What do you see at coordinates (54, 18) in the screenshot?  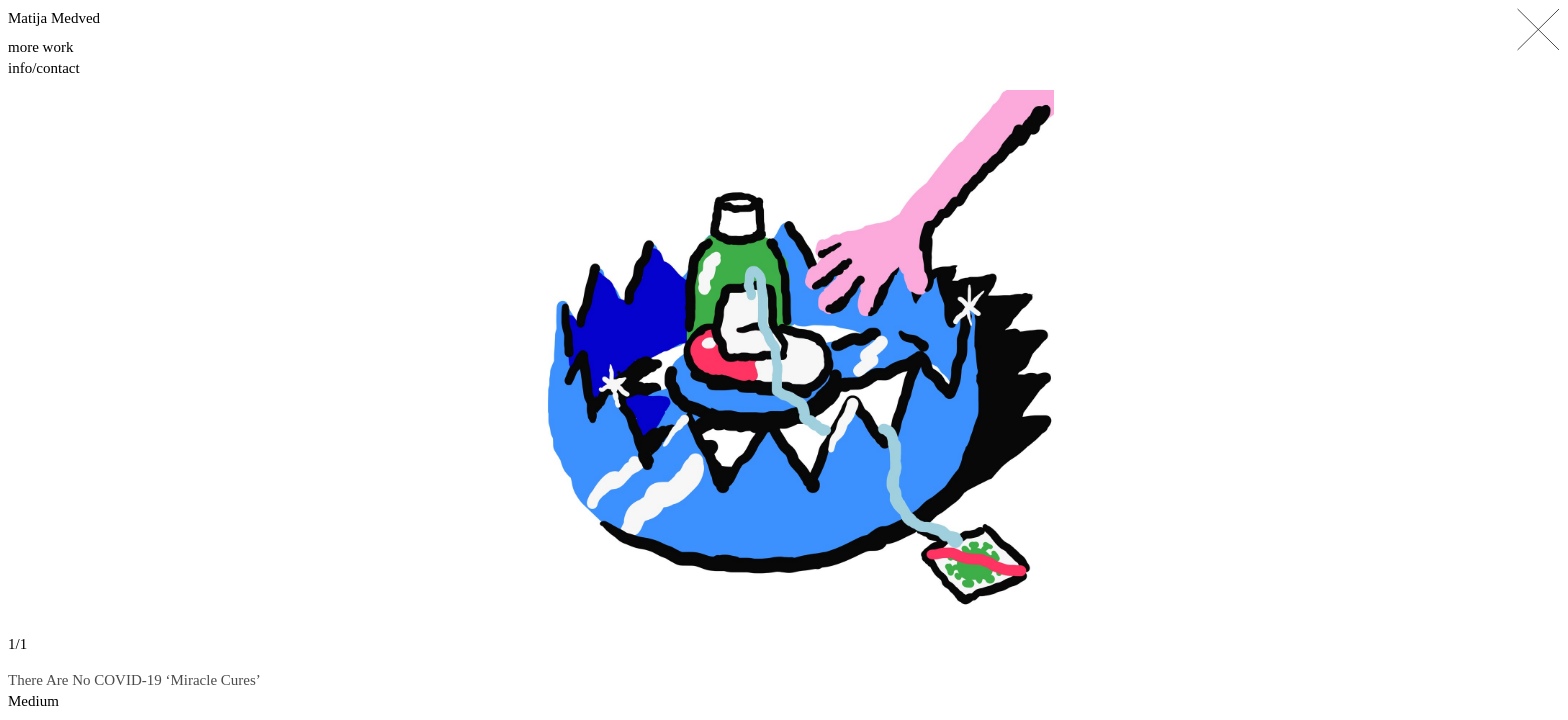 I see `Matija Medved` at bounding box center [54, 18].